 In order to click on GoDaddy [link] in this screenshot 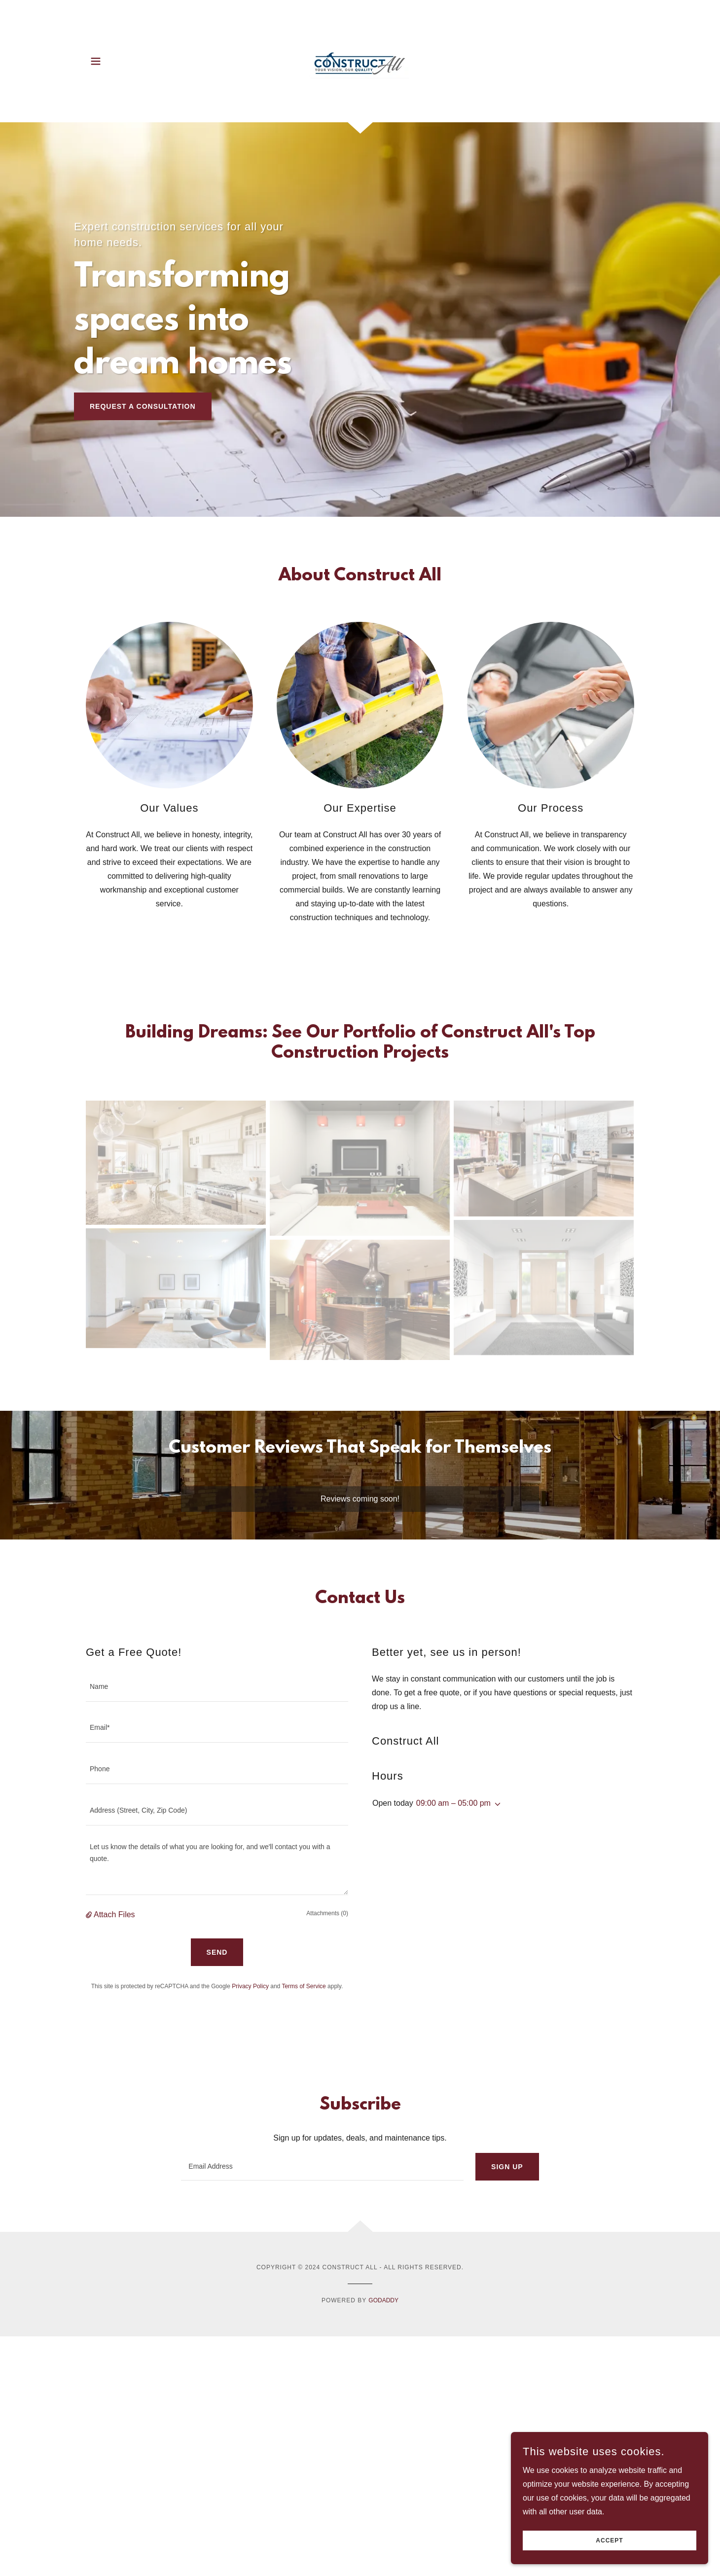, I will do `click(383, 2300)`.